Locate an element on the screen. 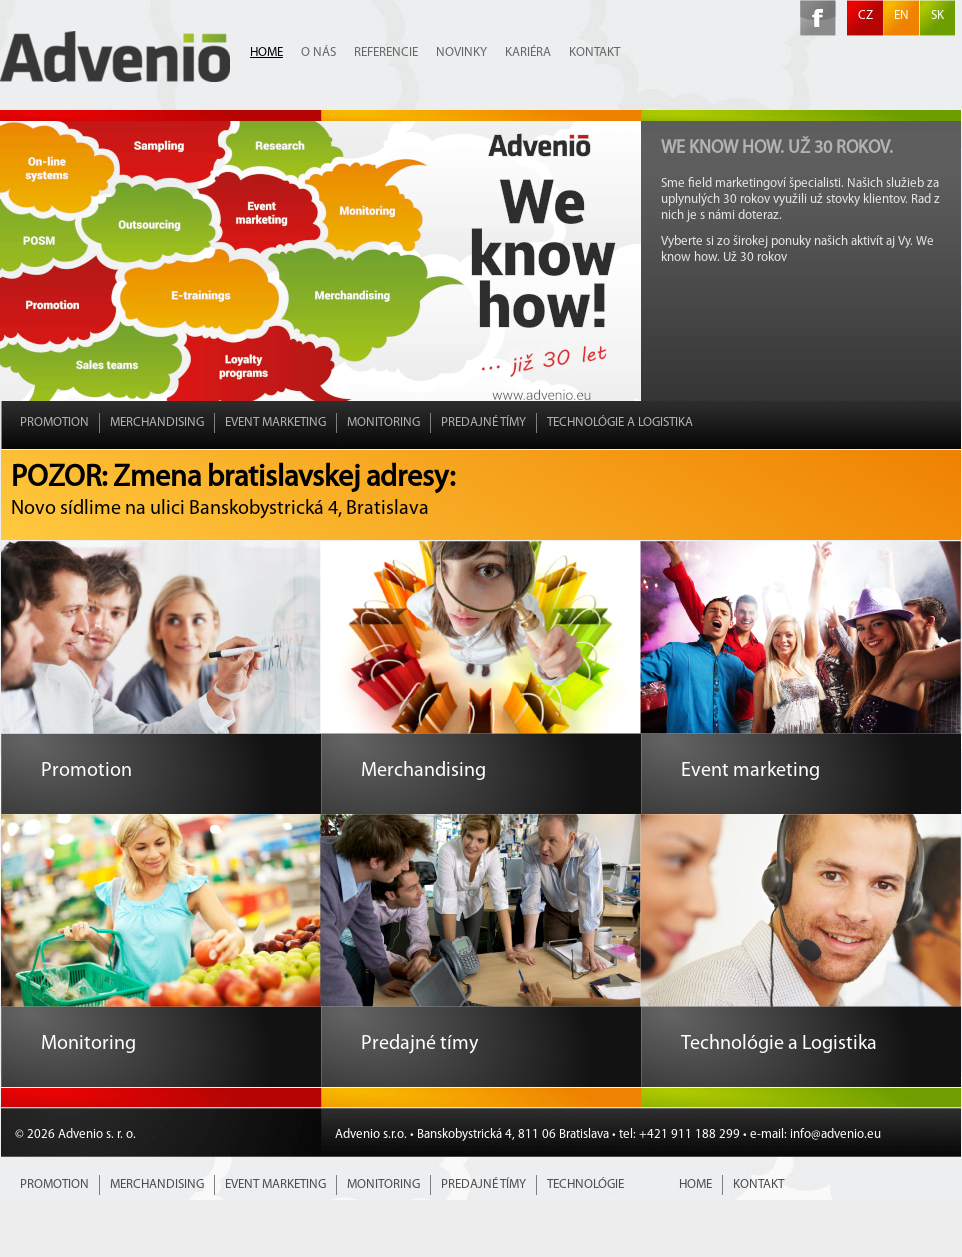  Home is located at coordinates (266, 52).